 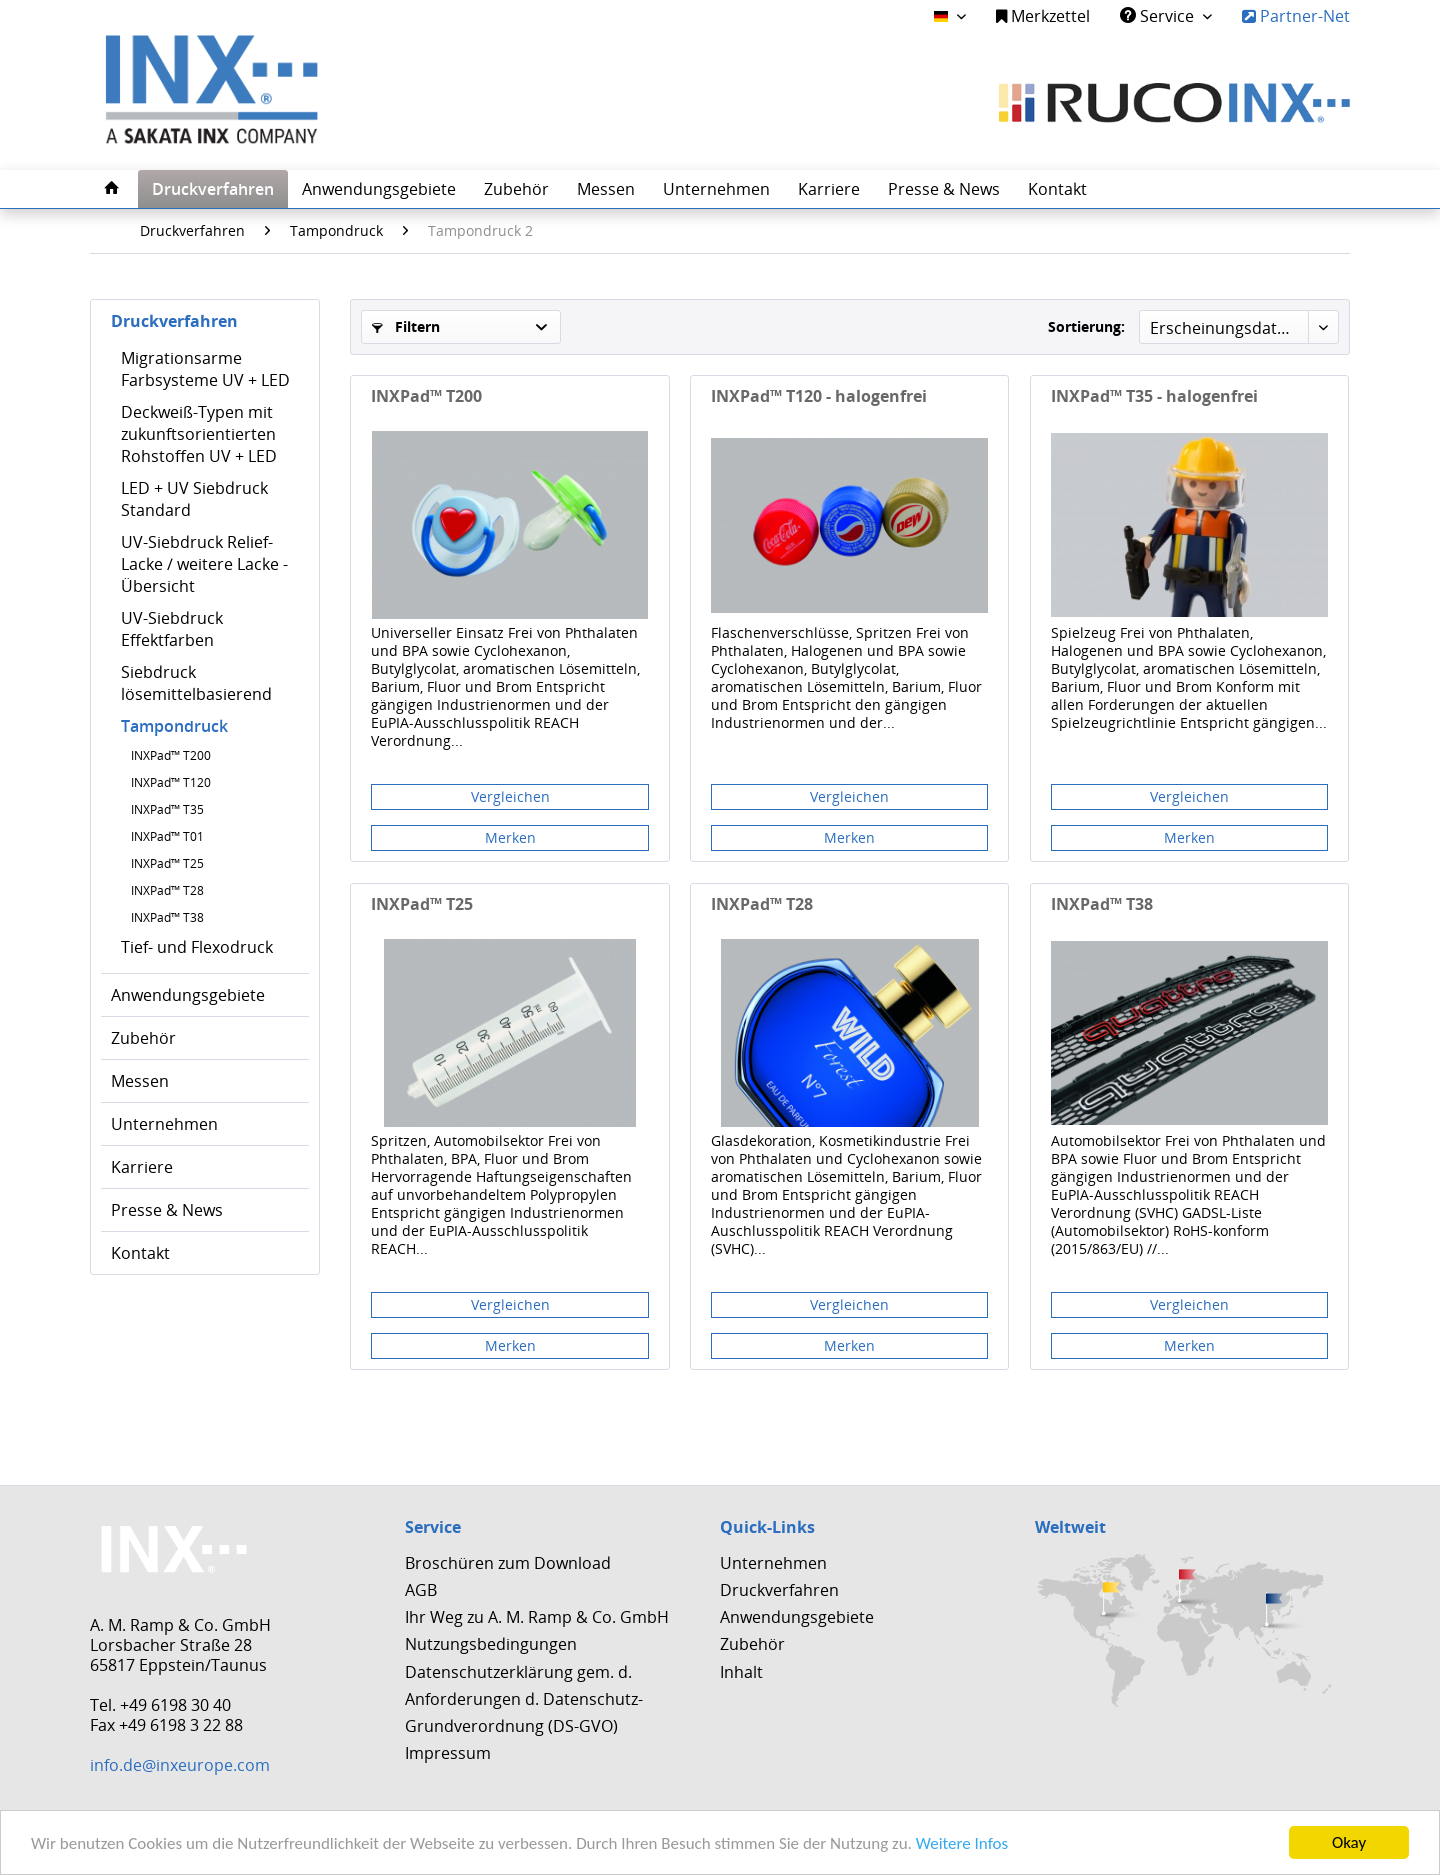 What do you see at coordinates (537, 1617) in the screenshot?
I see `Ihr Weg zu A. M. Ramp & Co. GmbH` at bounding box center [537, 1617].